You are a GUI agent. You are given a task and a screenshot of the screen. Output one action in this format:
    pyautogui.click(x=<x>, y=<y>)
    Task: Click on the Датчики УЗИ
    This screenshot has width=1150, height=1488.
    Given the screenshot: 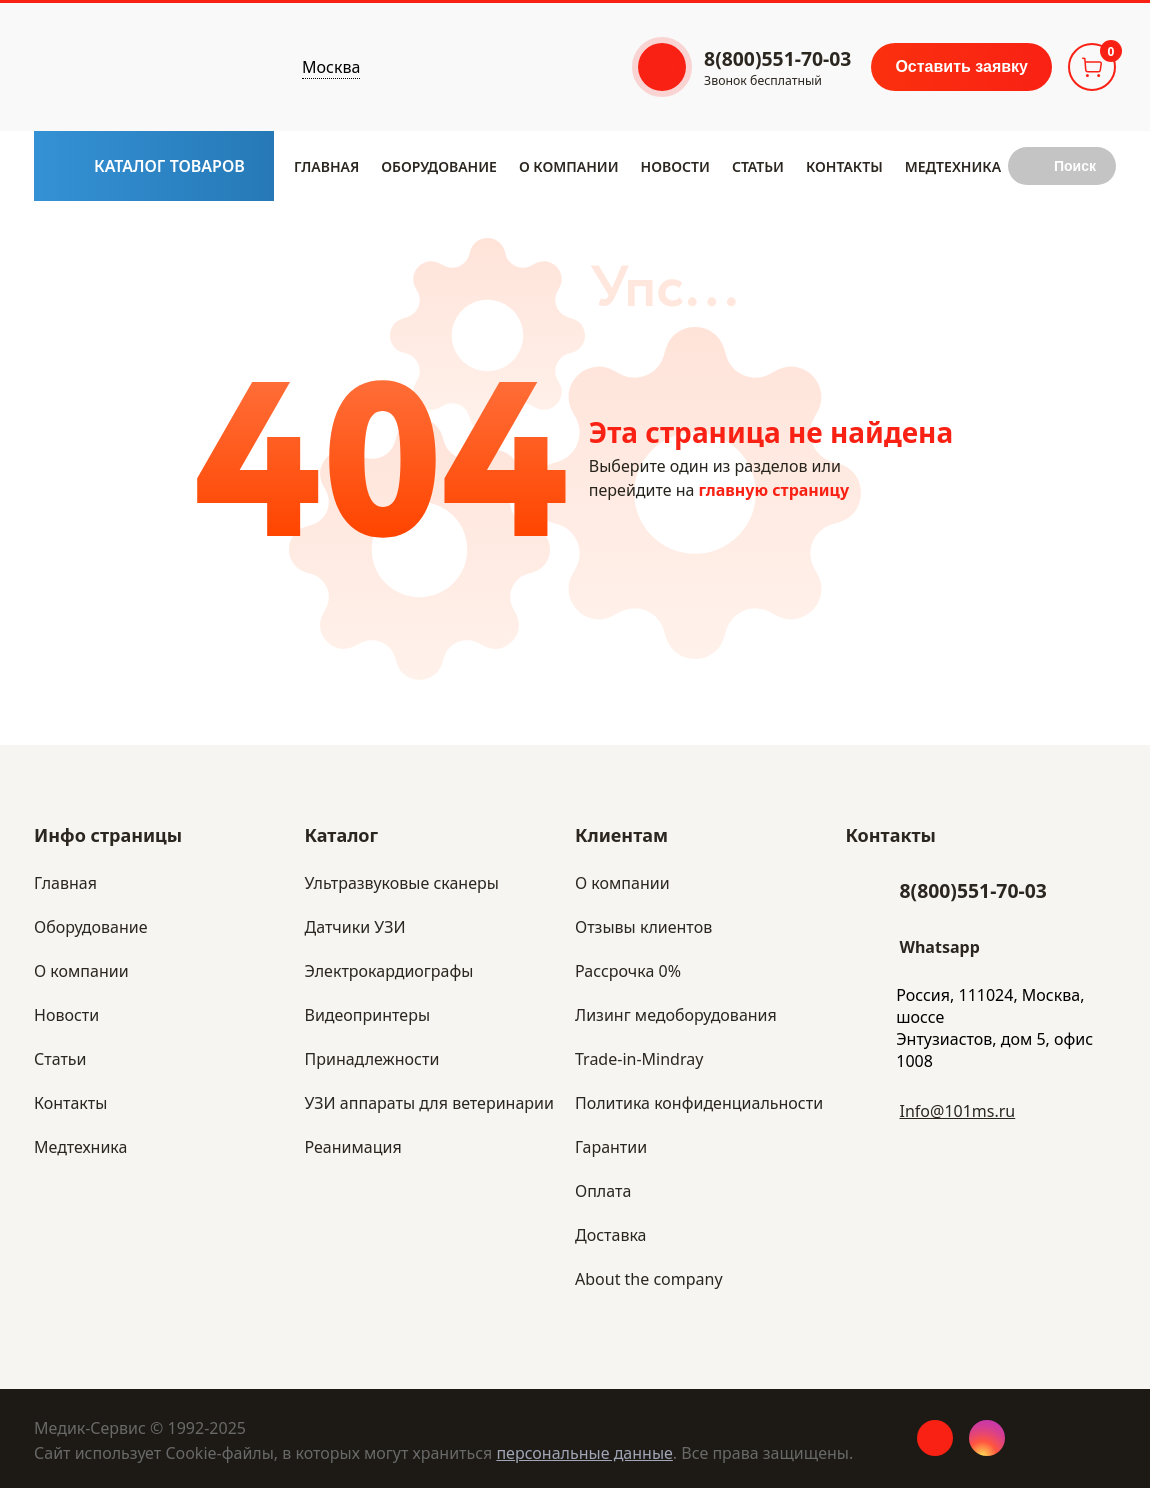 What is the action you would take?
    pyautogui.click(x=355, y=927)
    